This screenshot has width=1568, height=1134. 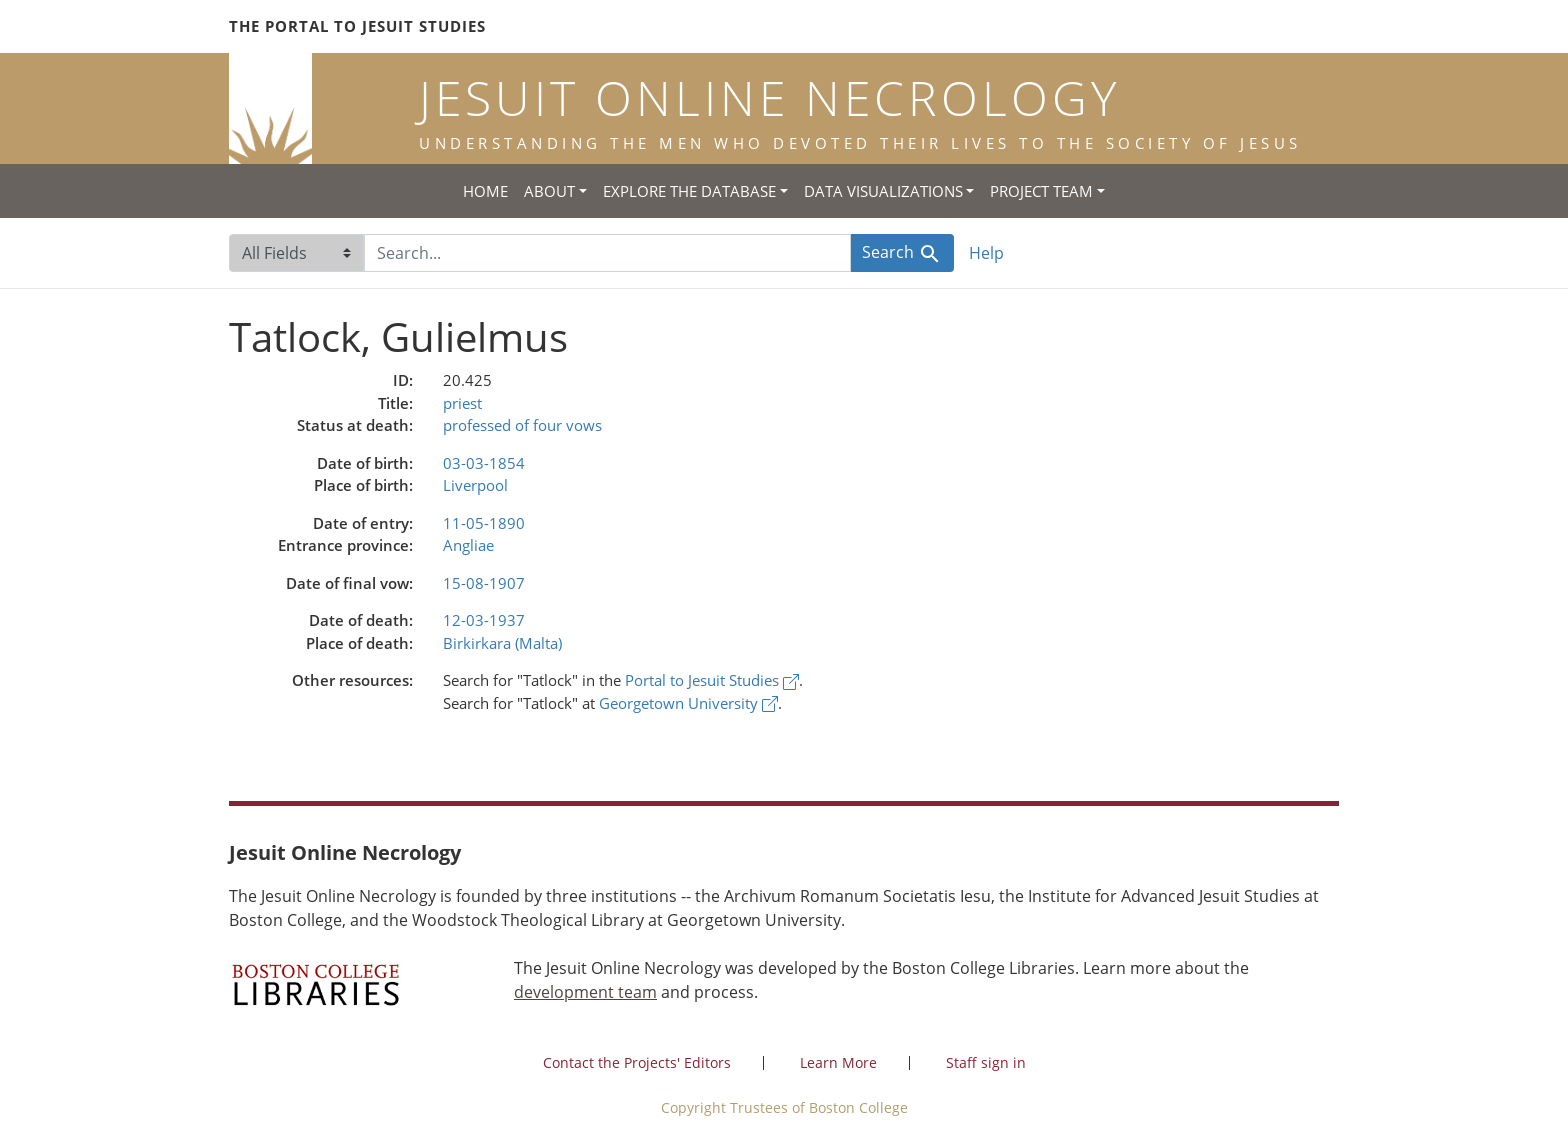 I want to click on professed of four vows, so click(x=522, y=425).